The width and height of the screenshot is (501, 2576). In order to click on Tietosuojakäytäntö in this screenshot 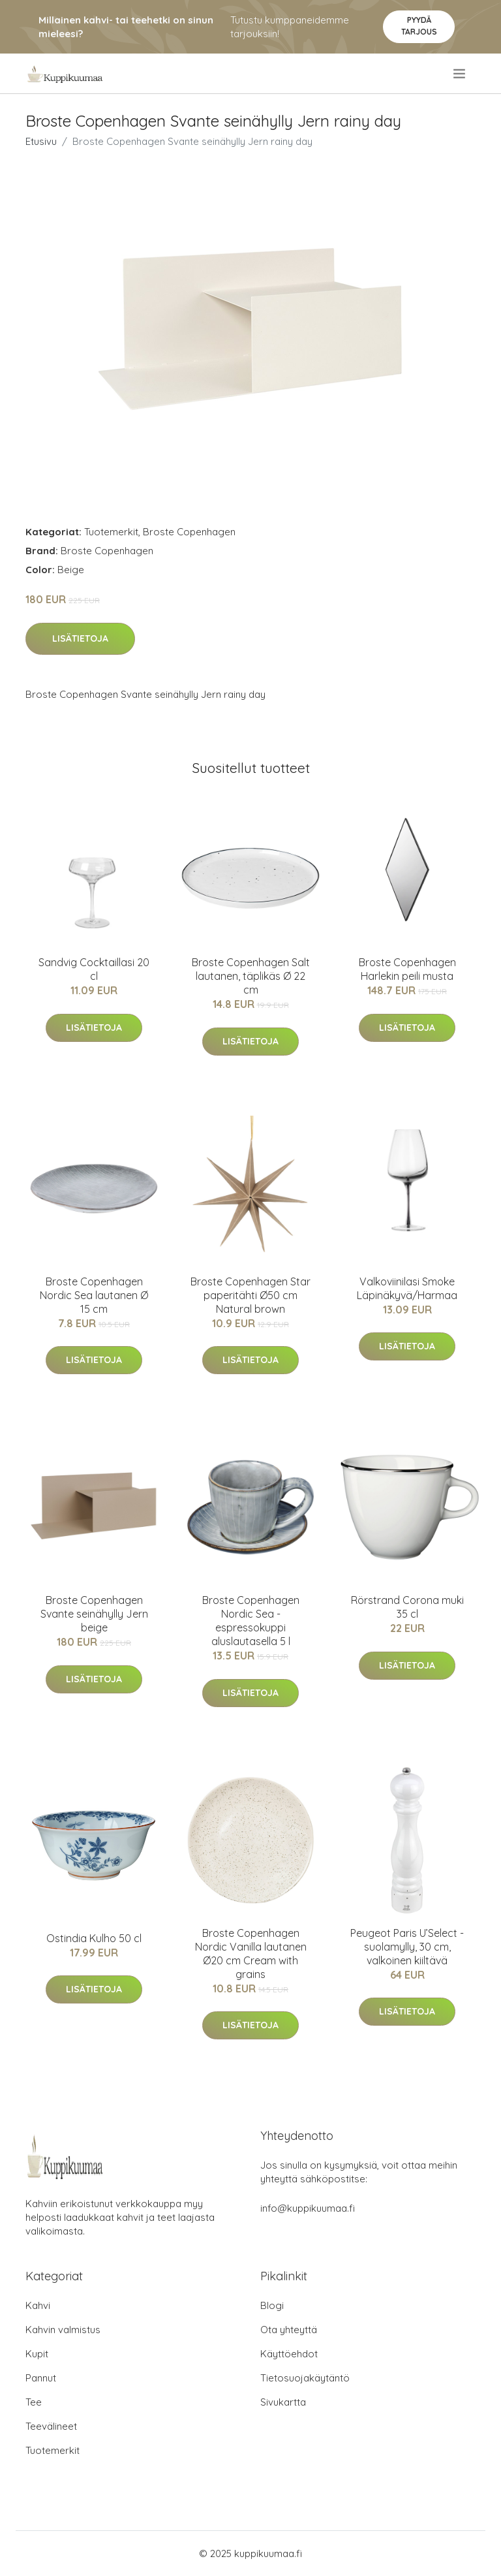, I will do `click(305, 2378)`.